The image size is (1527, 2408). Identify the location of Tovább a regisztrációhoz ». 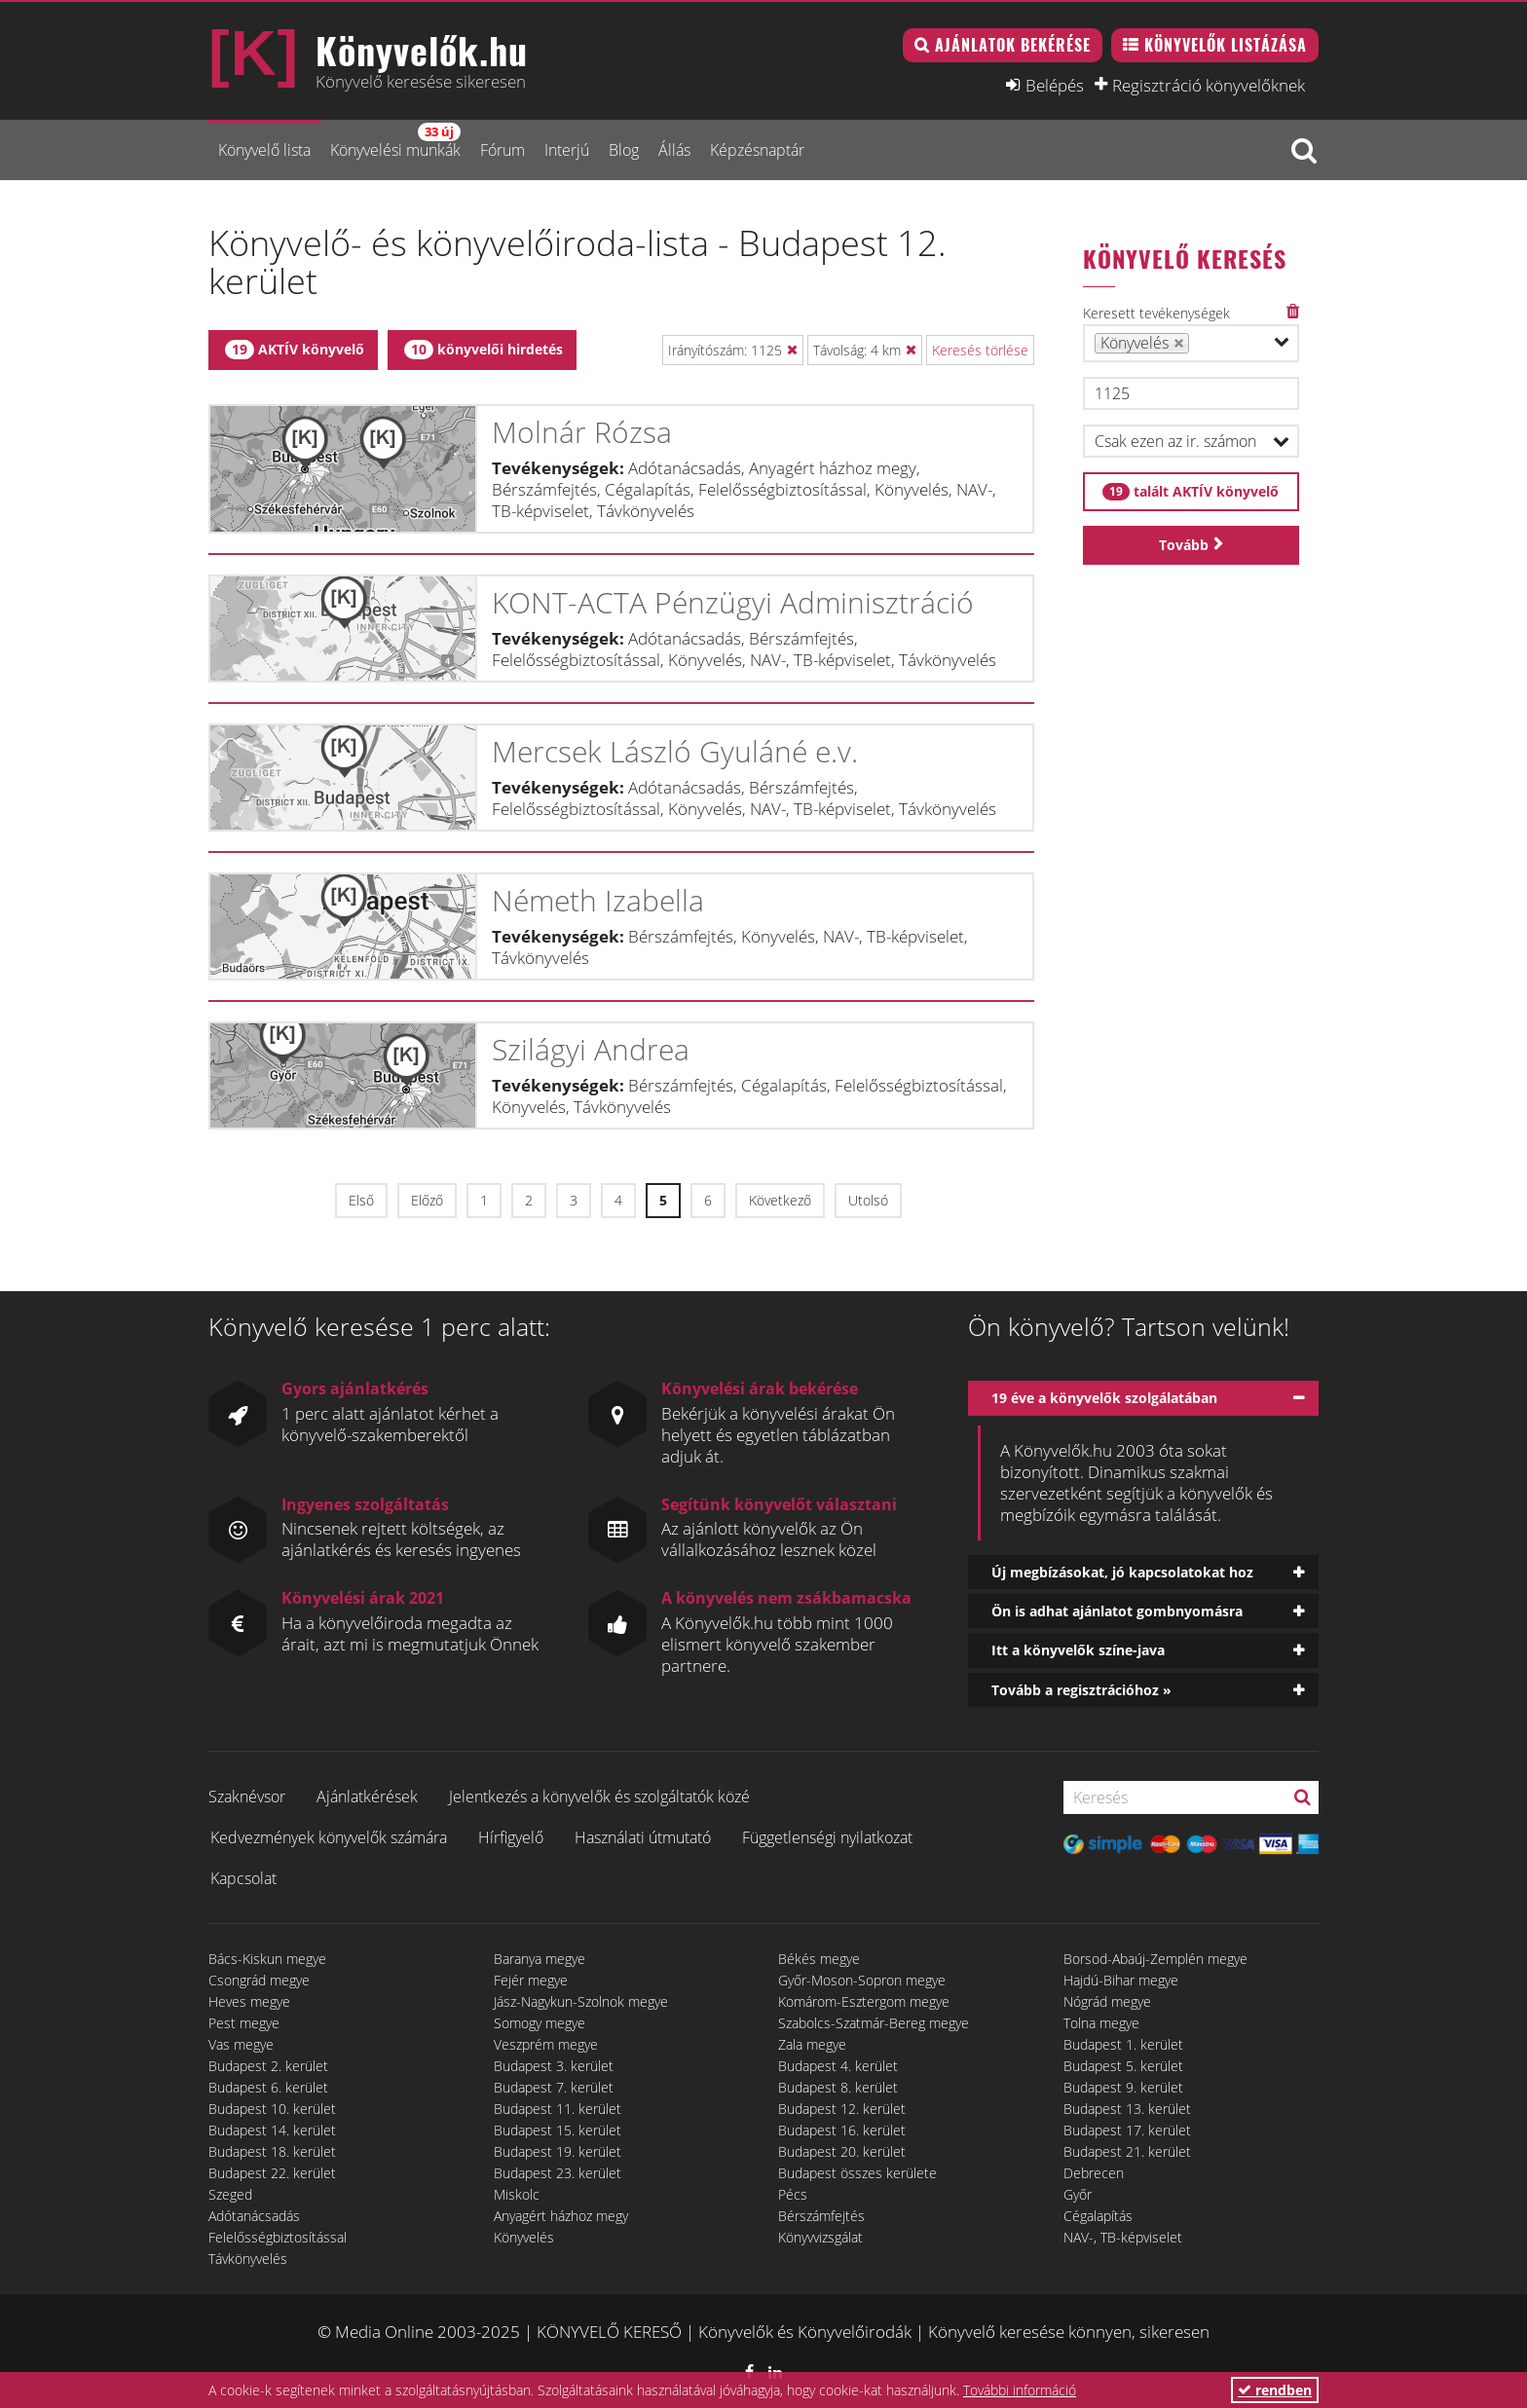
(1081, 1690).